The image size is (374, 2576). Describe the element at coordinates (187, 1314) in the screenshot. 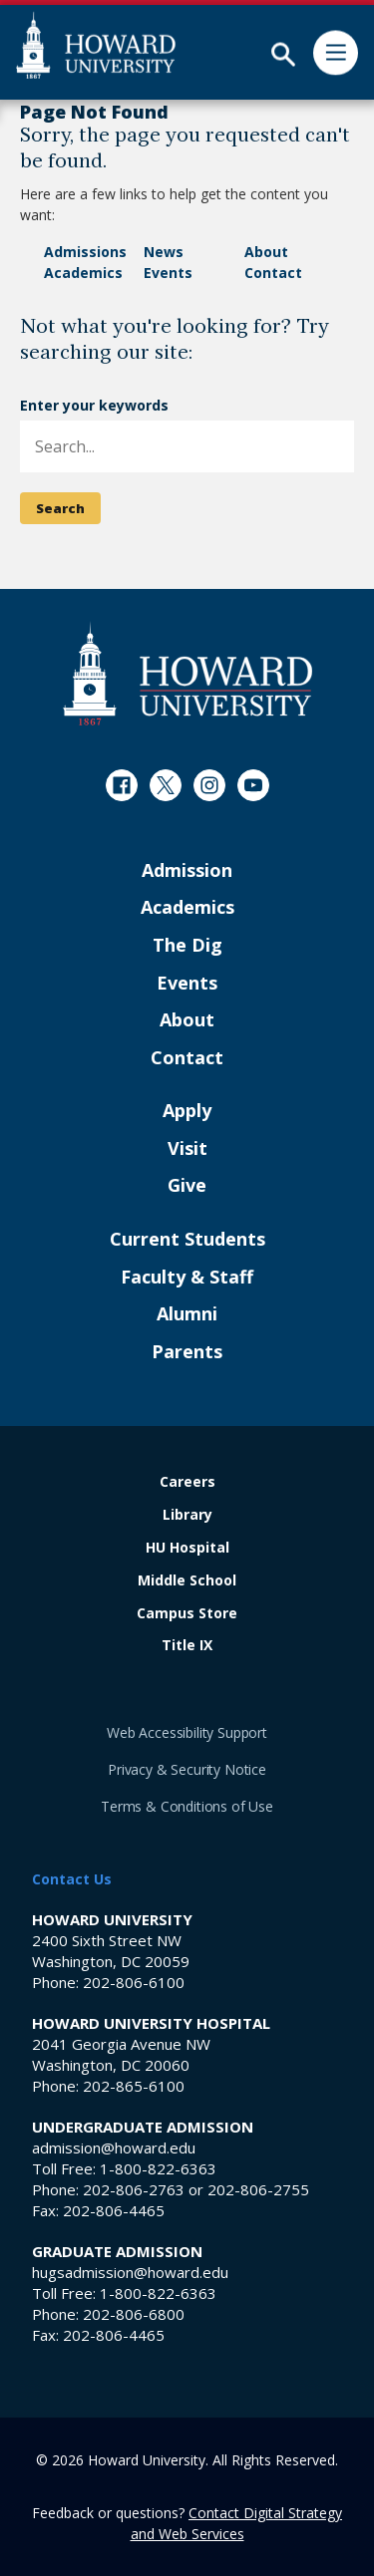

I see `Alumni` at that location.